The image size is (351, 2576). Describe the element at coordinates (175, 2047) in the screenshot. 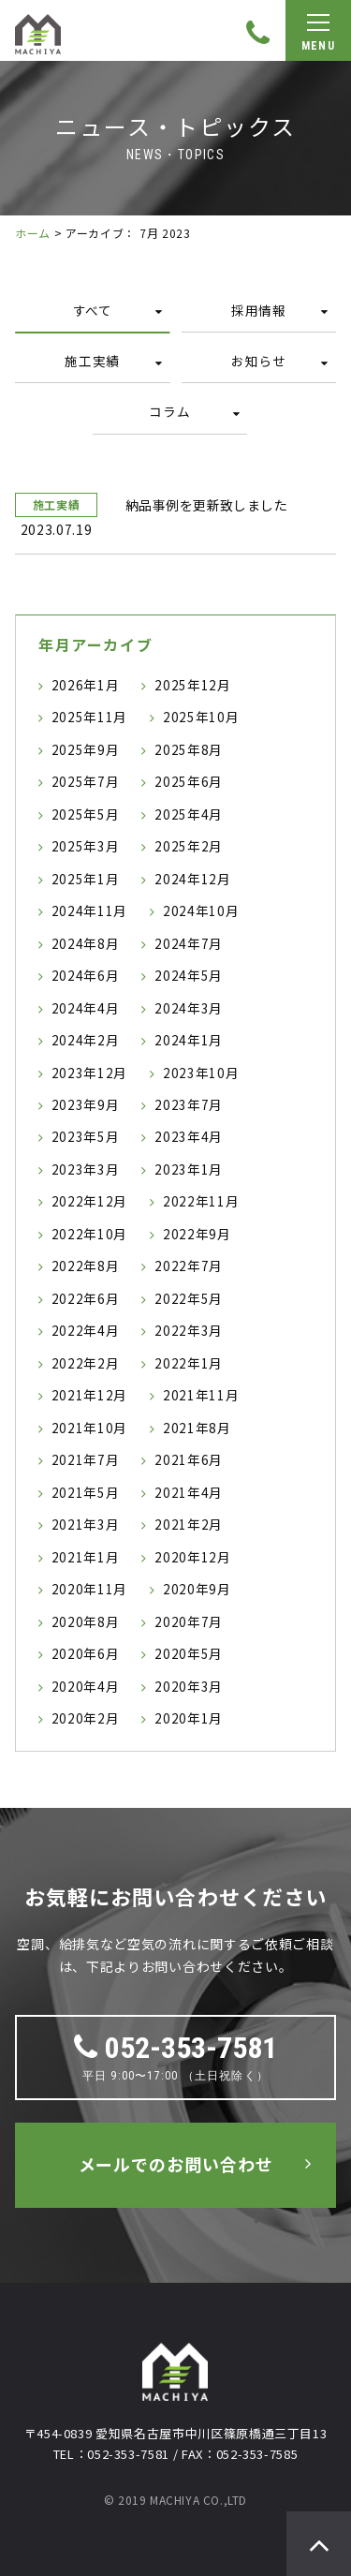

I see `052-353-7581` at that location.